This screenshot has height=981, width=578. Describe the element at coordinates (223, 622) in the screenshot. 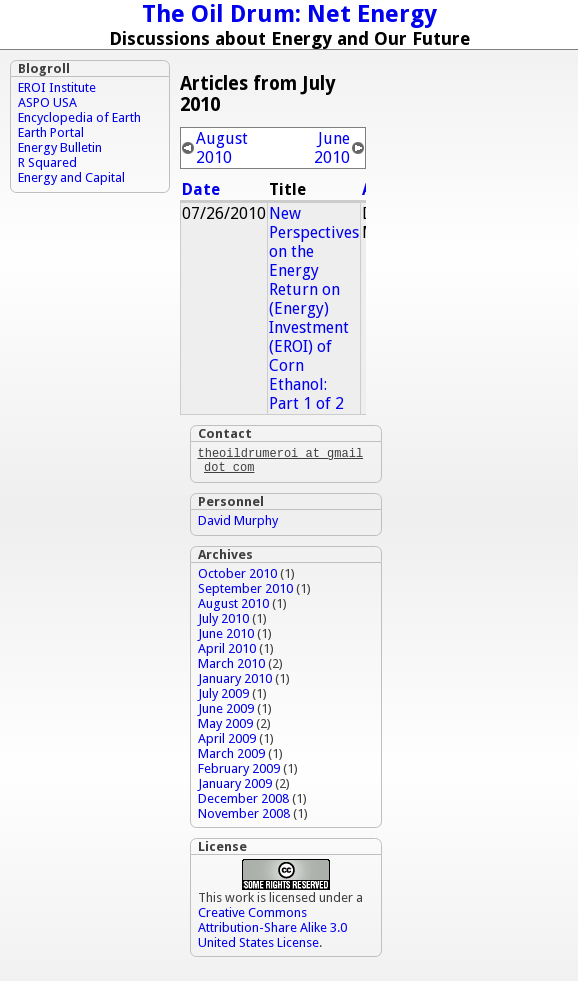

I see `July 2010` at that location.